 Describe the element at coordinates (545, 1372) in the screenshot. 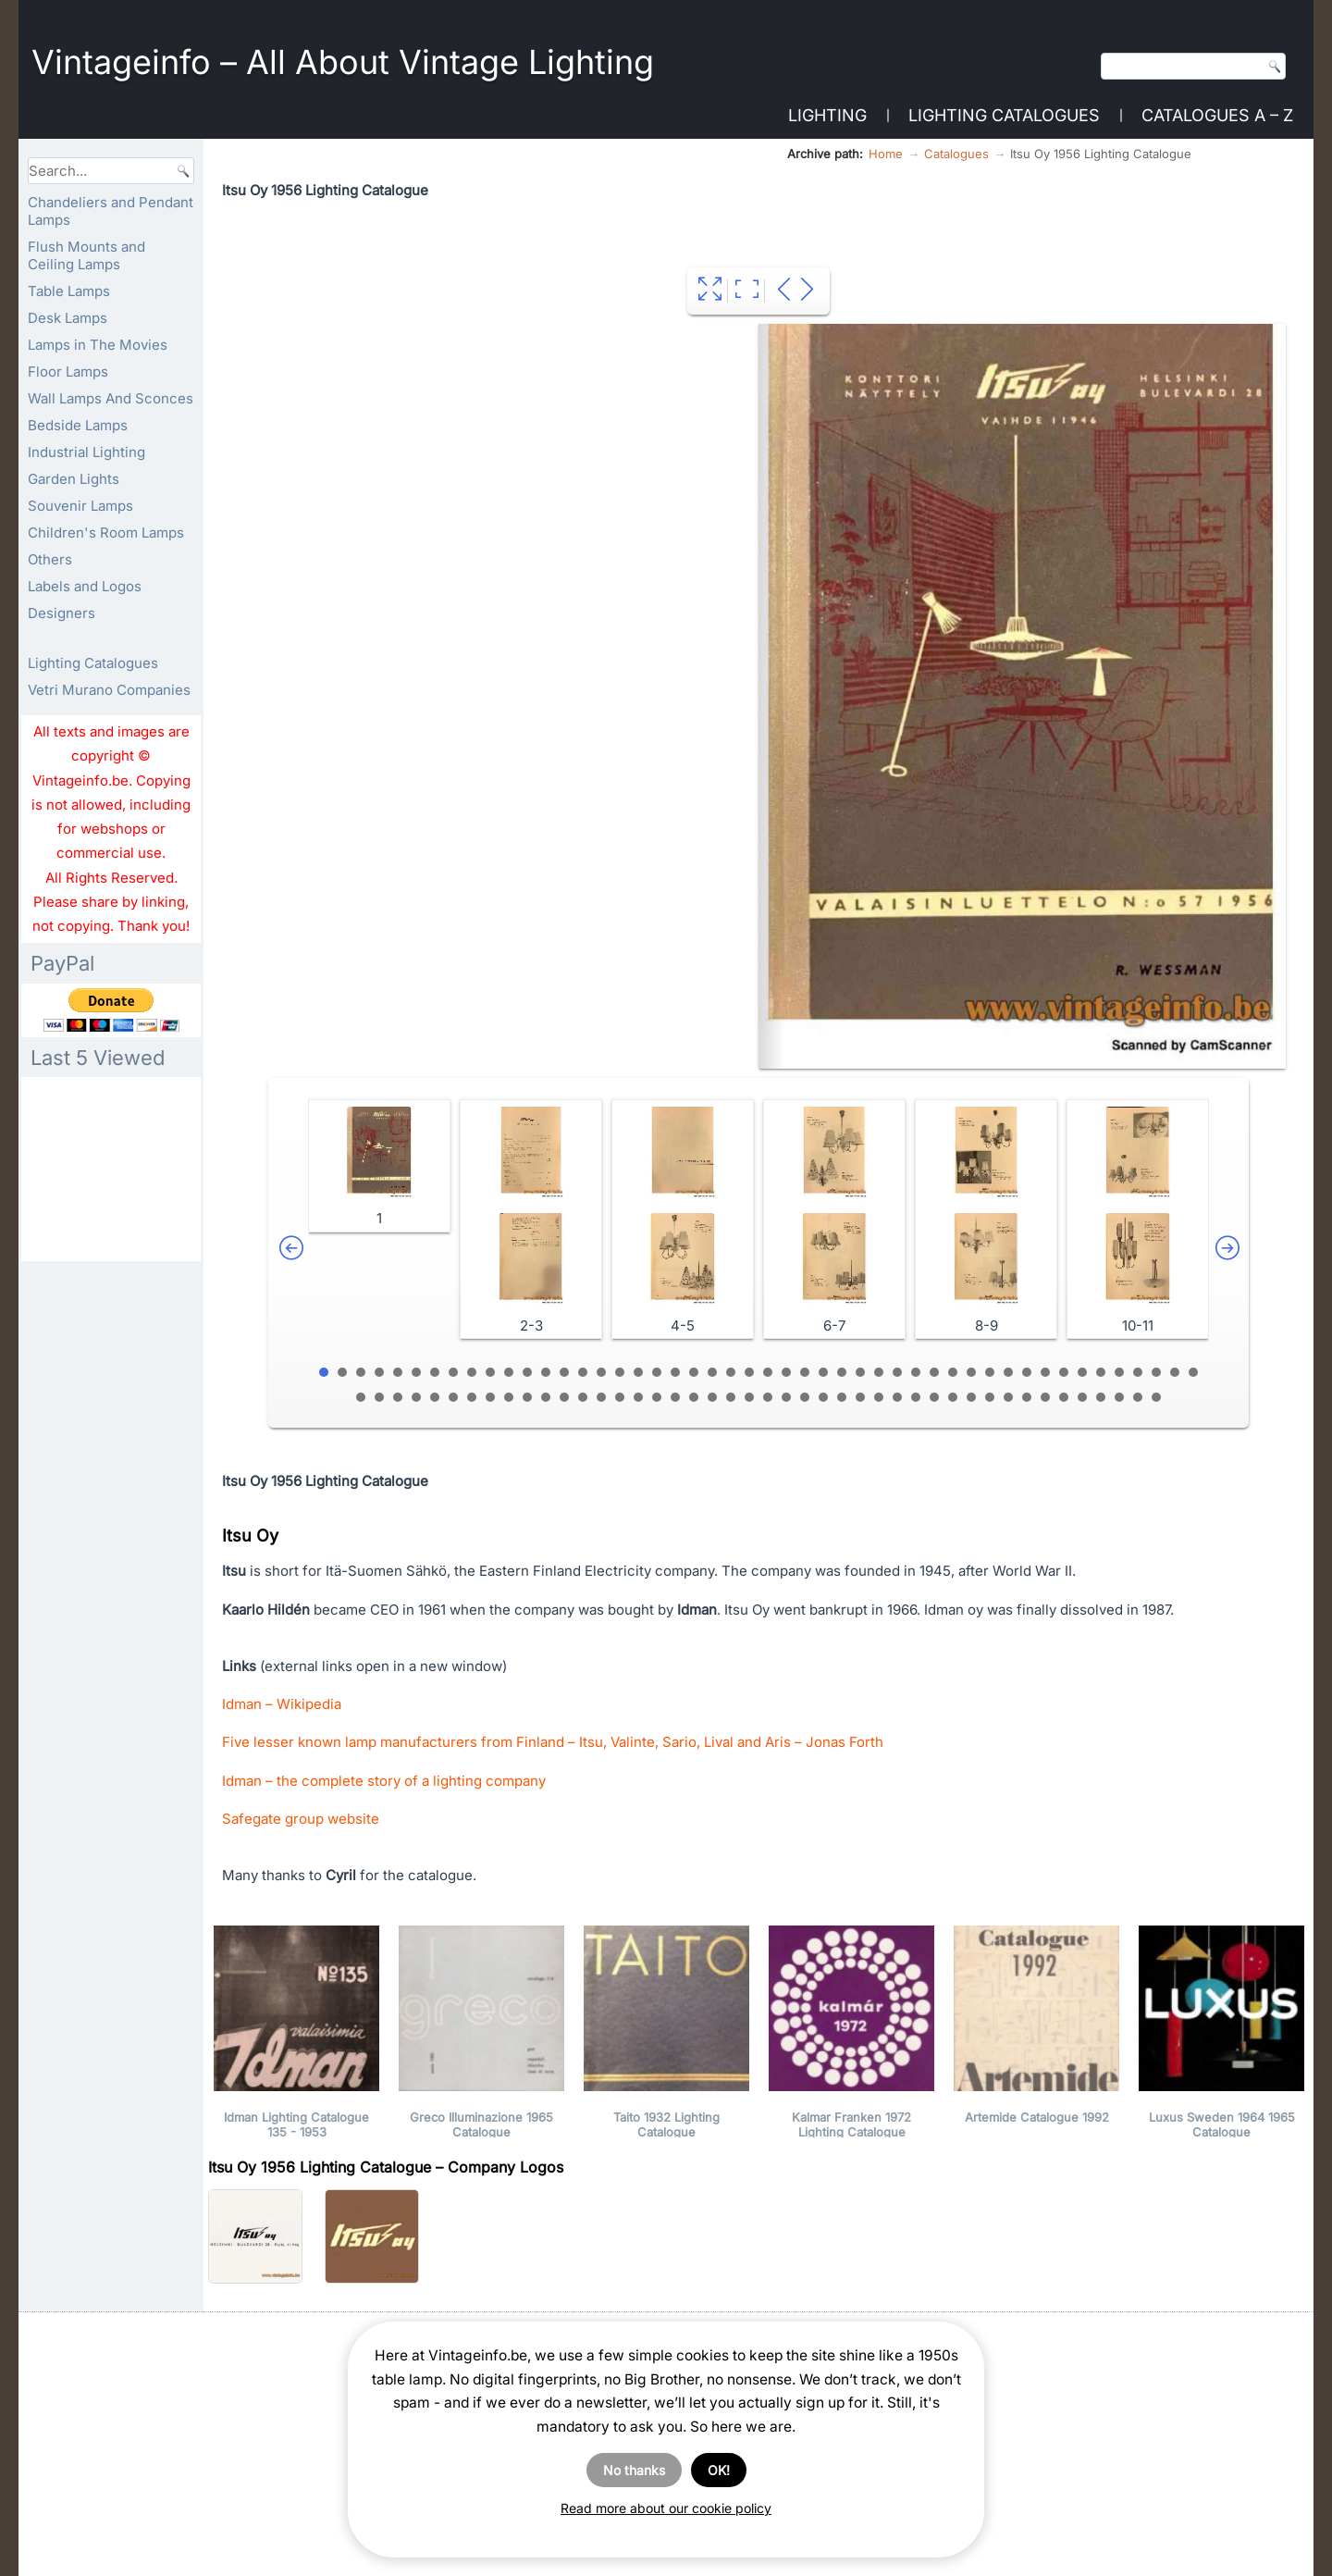

I see `13` at that location.